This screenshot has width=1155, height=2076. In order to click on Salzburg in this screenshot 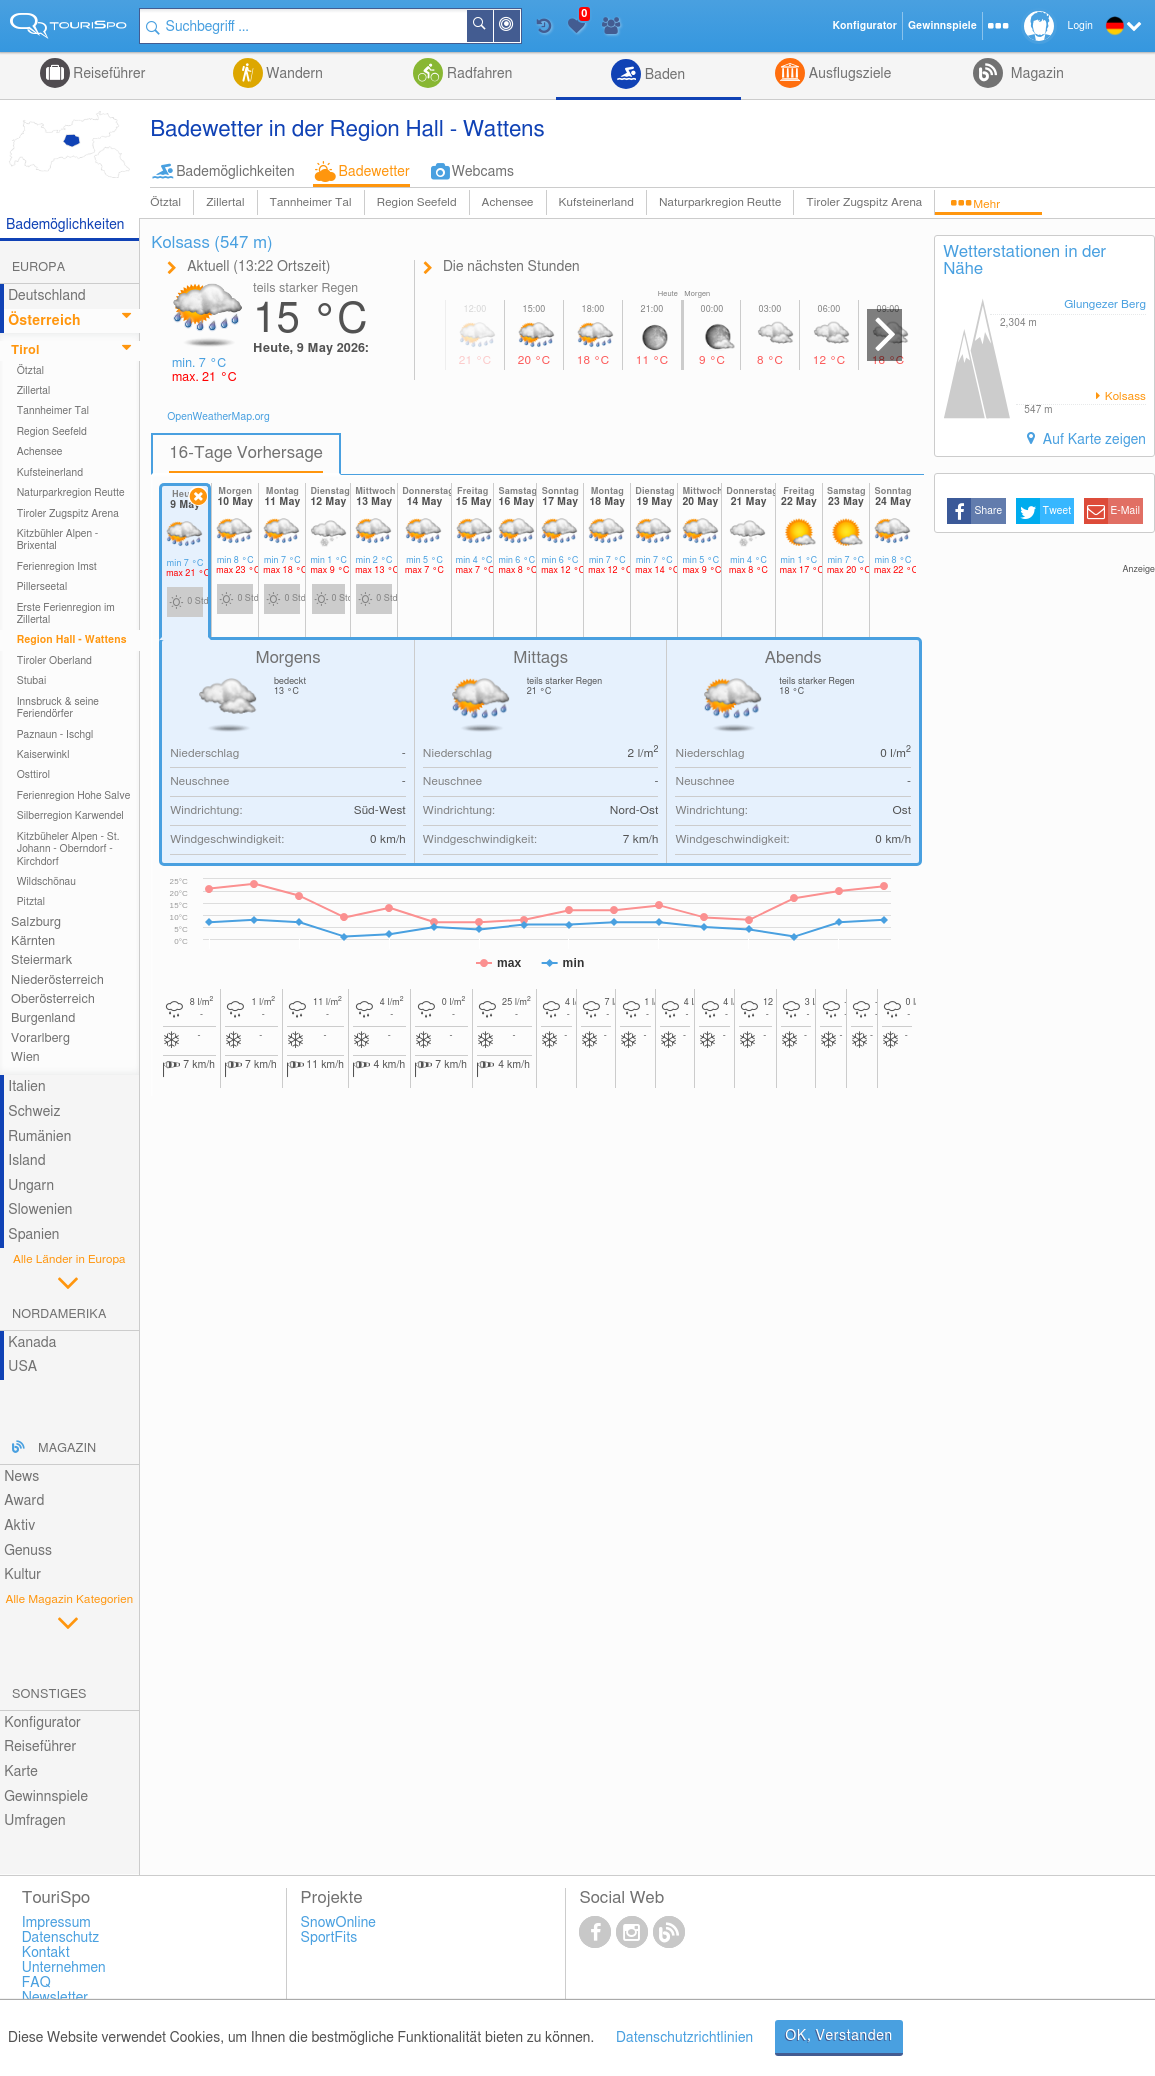, I will do `click(36, 922)`.